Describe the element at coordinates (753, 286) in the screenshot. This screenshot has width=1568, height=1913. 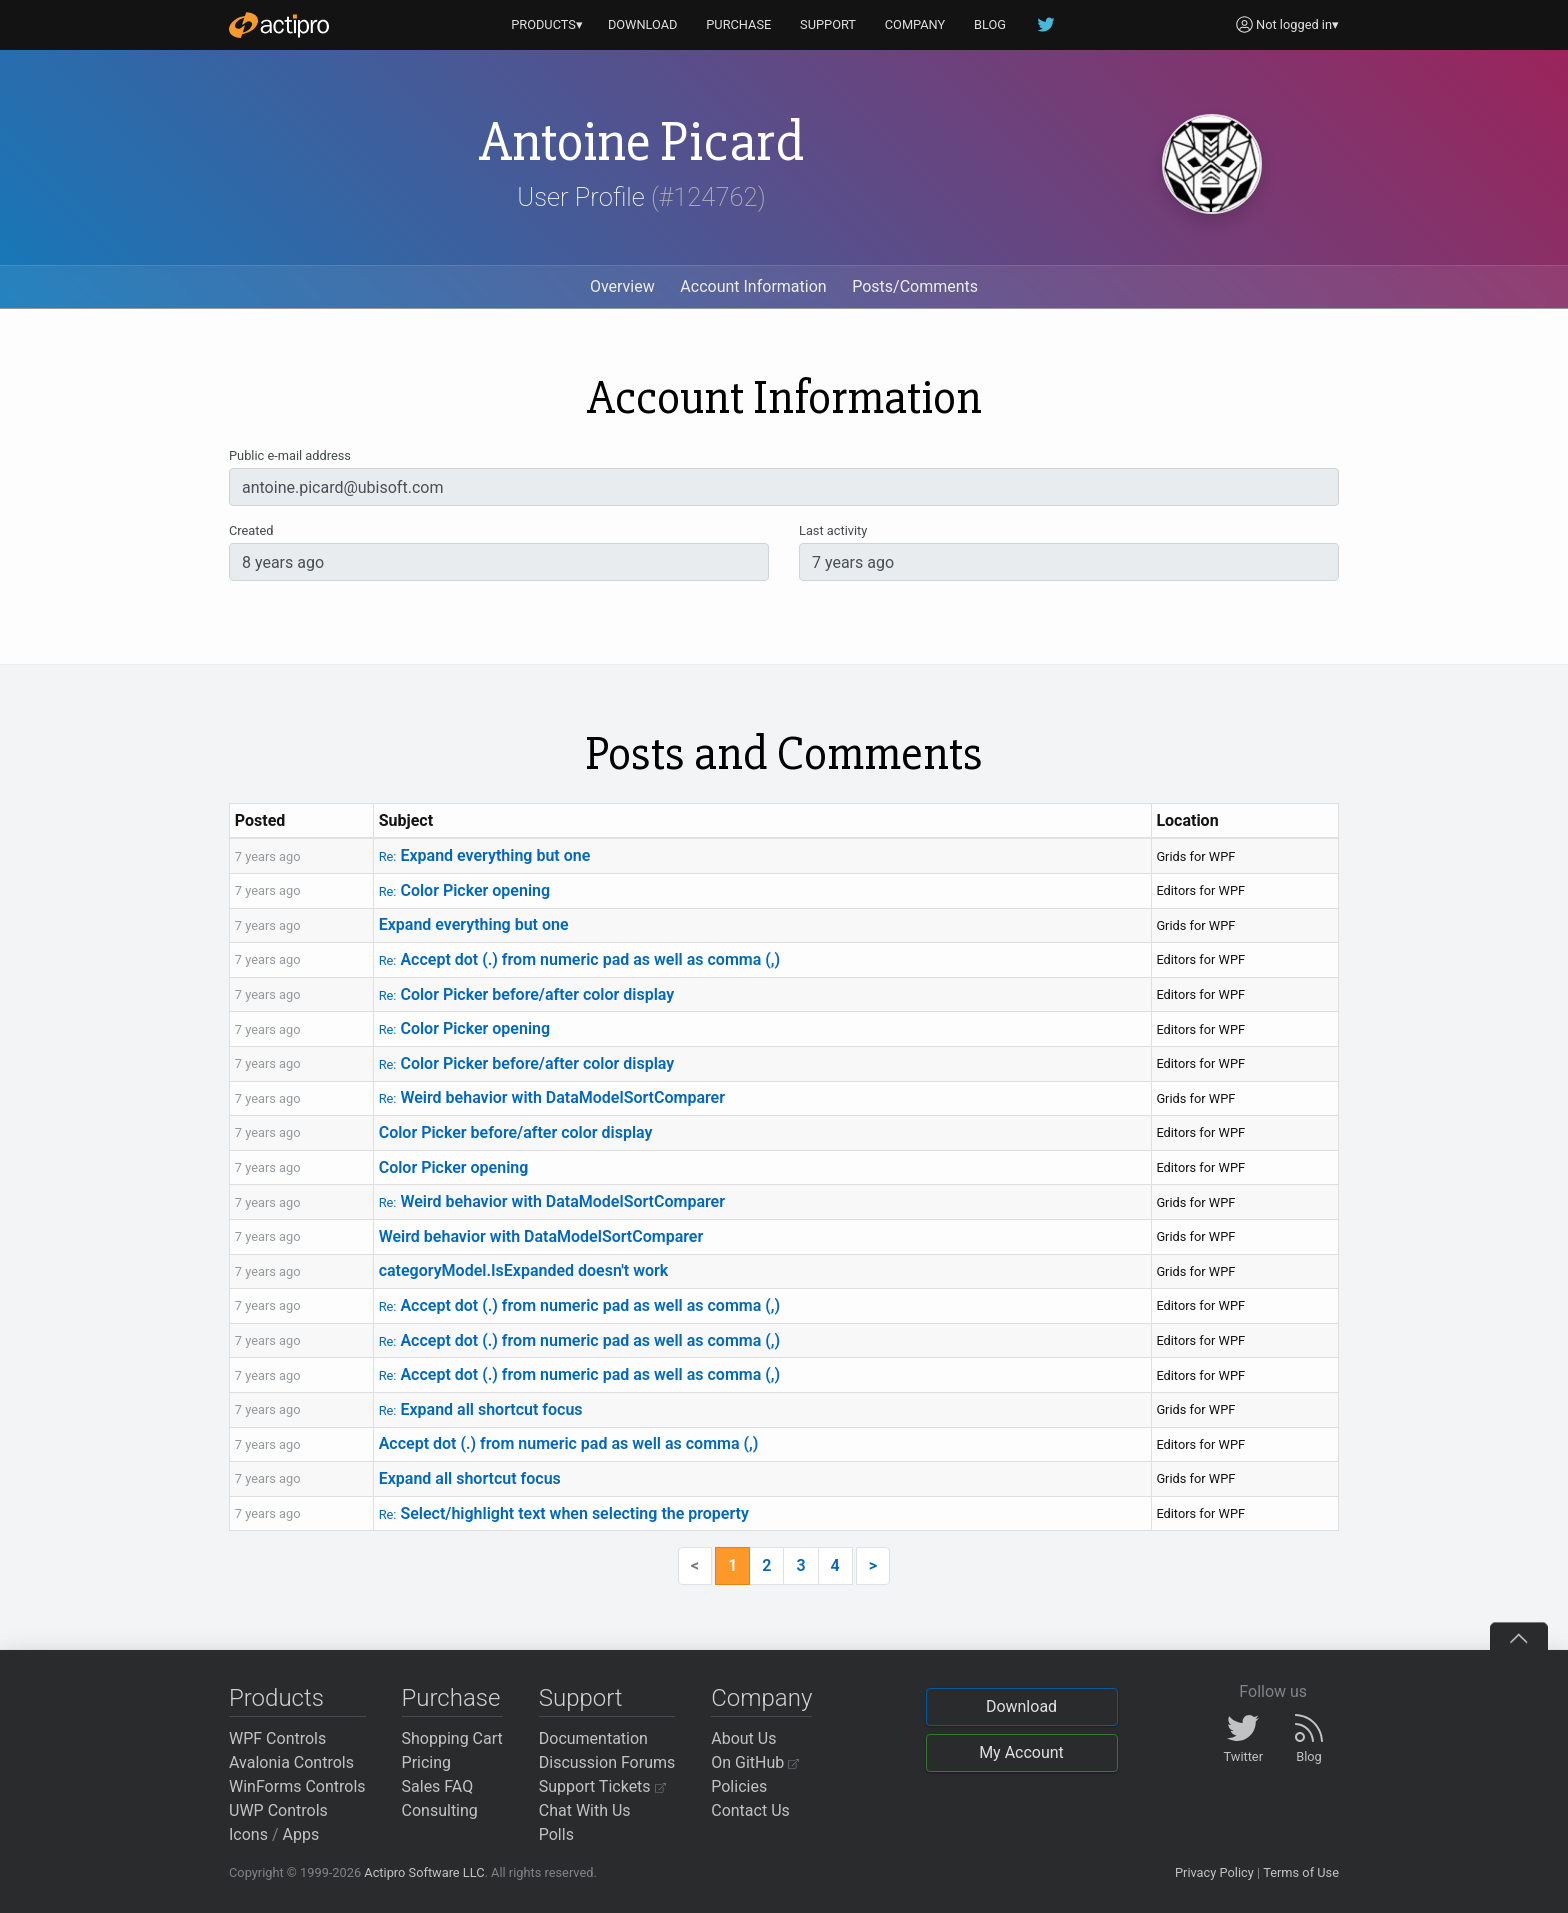
I see `Account Information` at that location.